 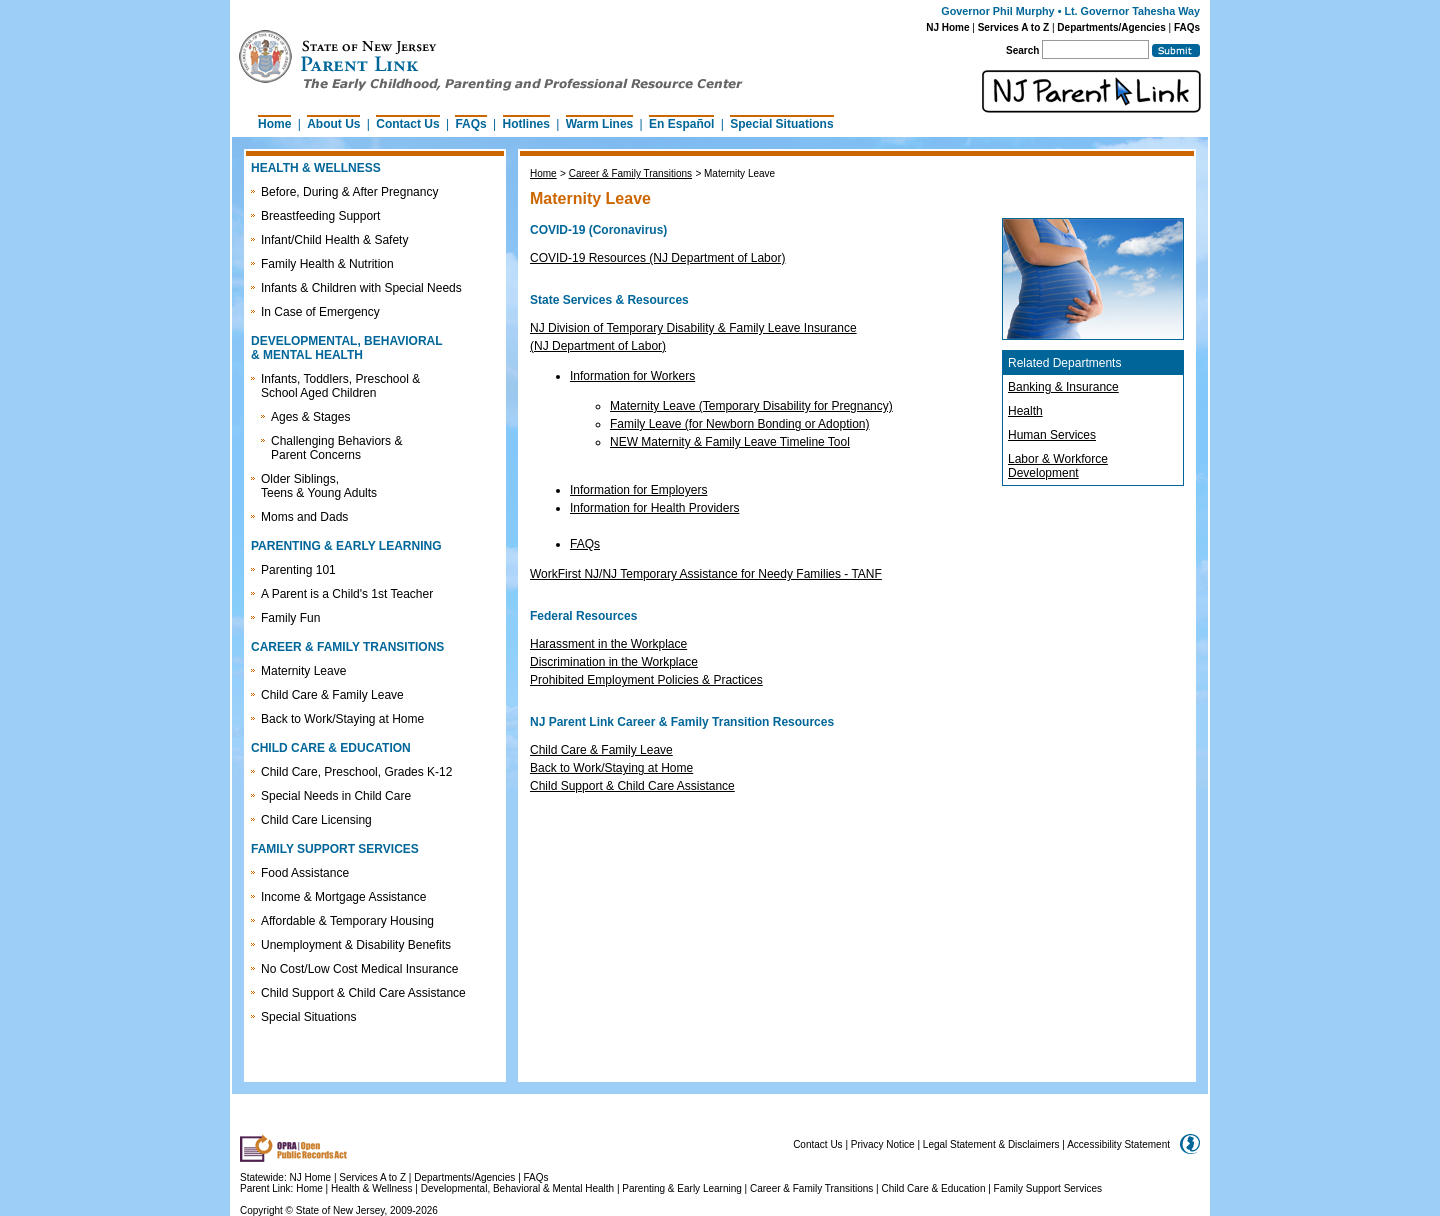 What do you see at coordinates (947, 27) in the screenshot?
I see `NJ Home` at bounding box center [947, 27].